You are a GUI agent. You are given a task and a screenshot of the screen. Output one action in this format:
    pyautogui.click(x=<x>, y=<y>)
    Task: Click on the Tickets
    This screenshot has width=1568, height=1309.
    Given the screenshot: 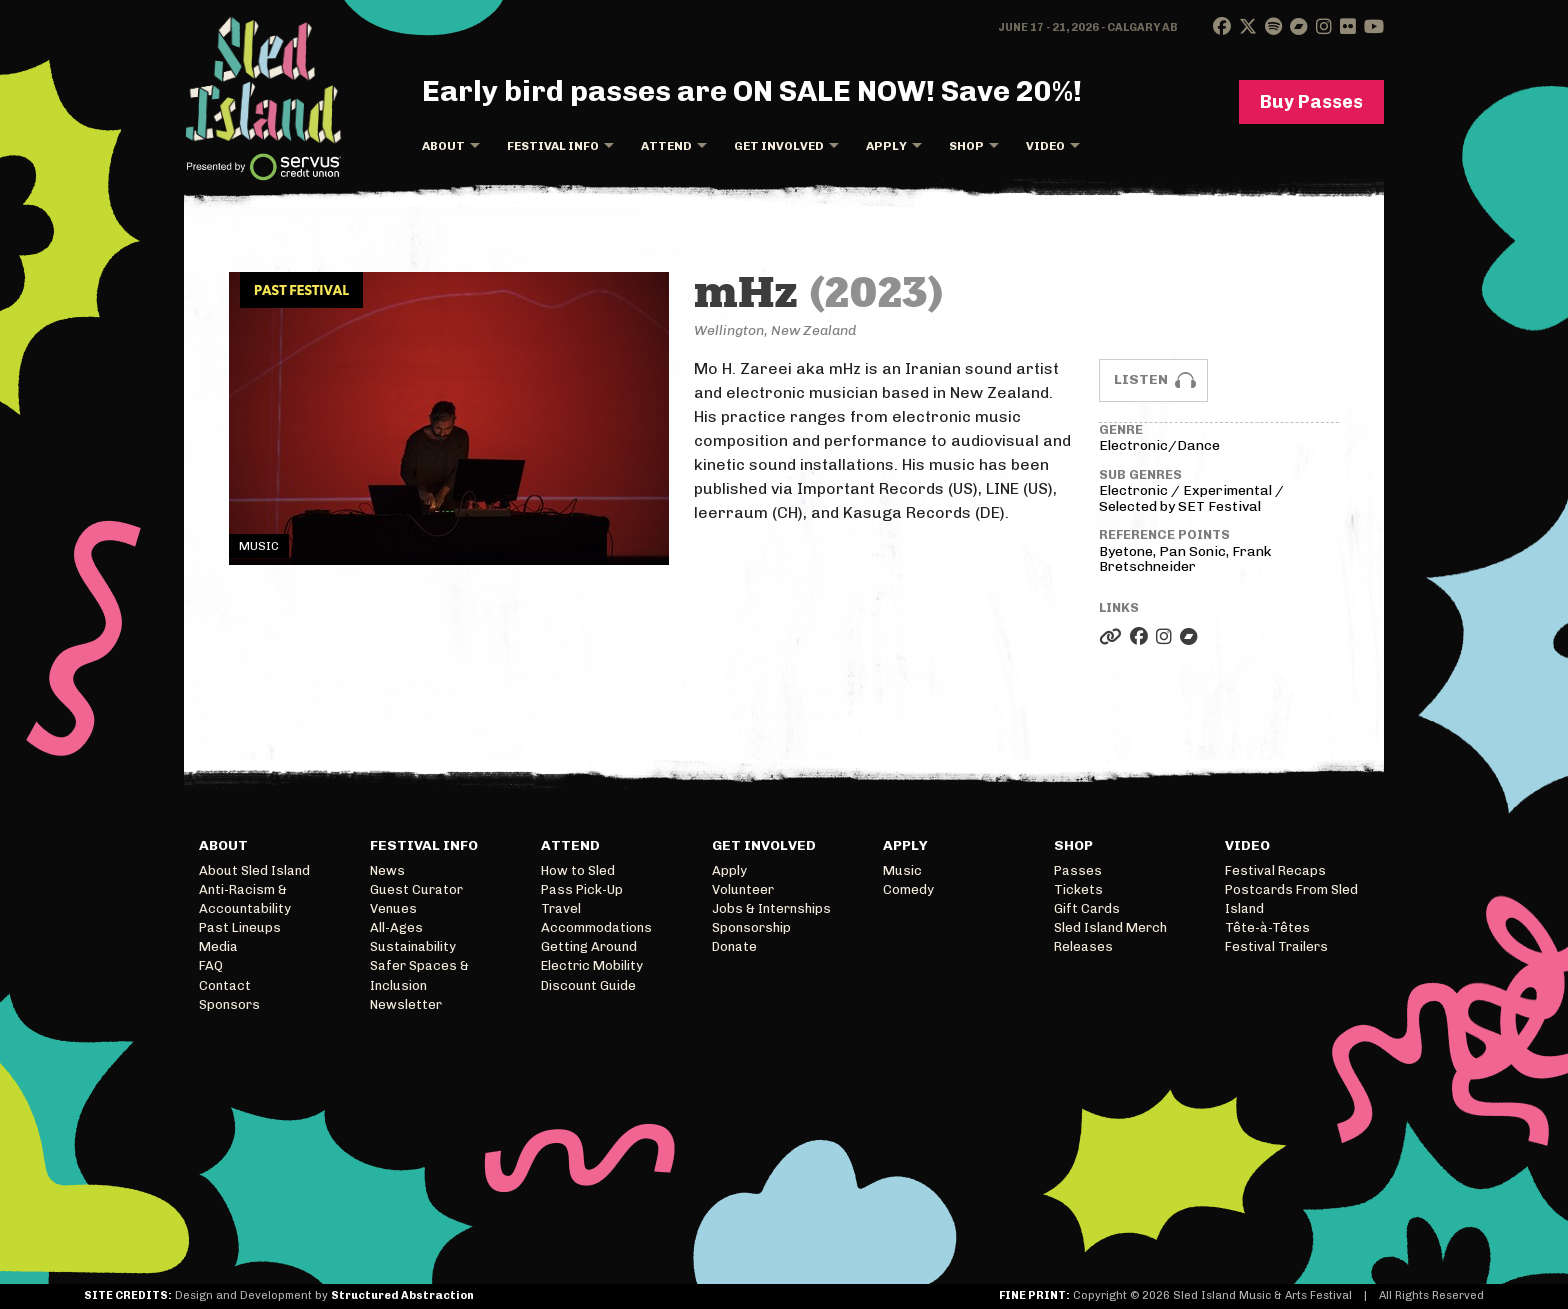 What is the action you would take?
    pyautogui.click(x=1078, y=889)
    